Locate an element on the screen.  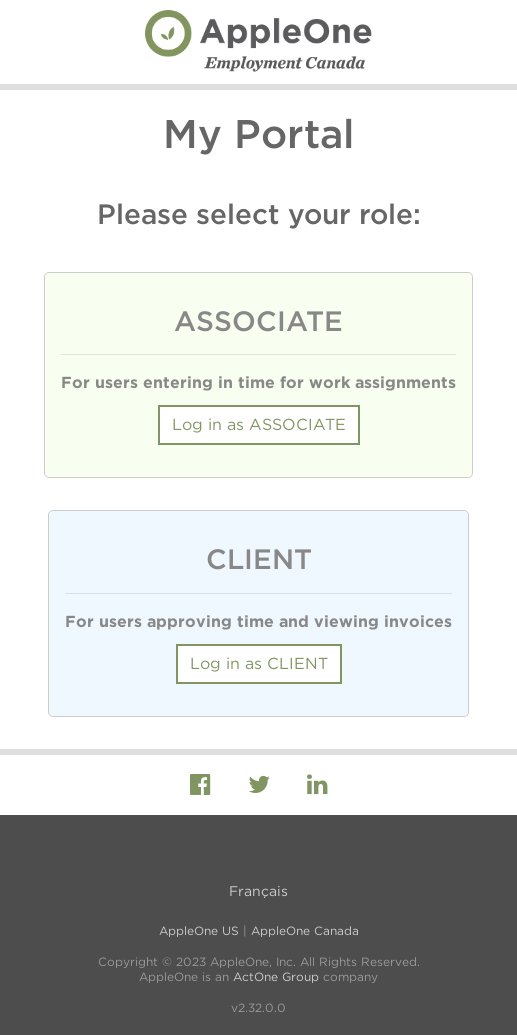
Français is located at coordinates (258, 891).